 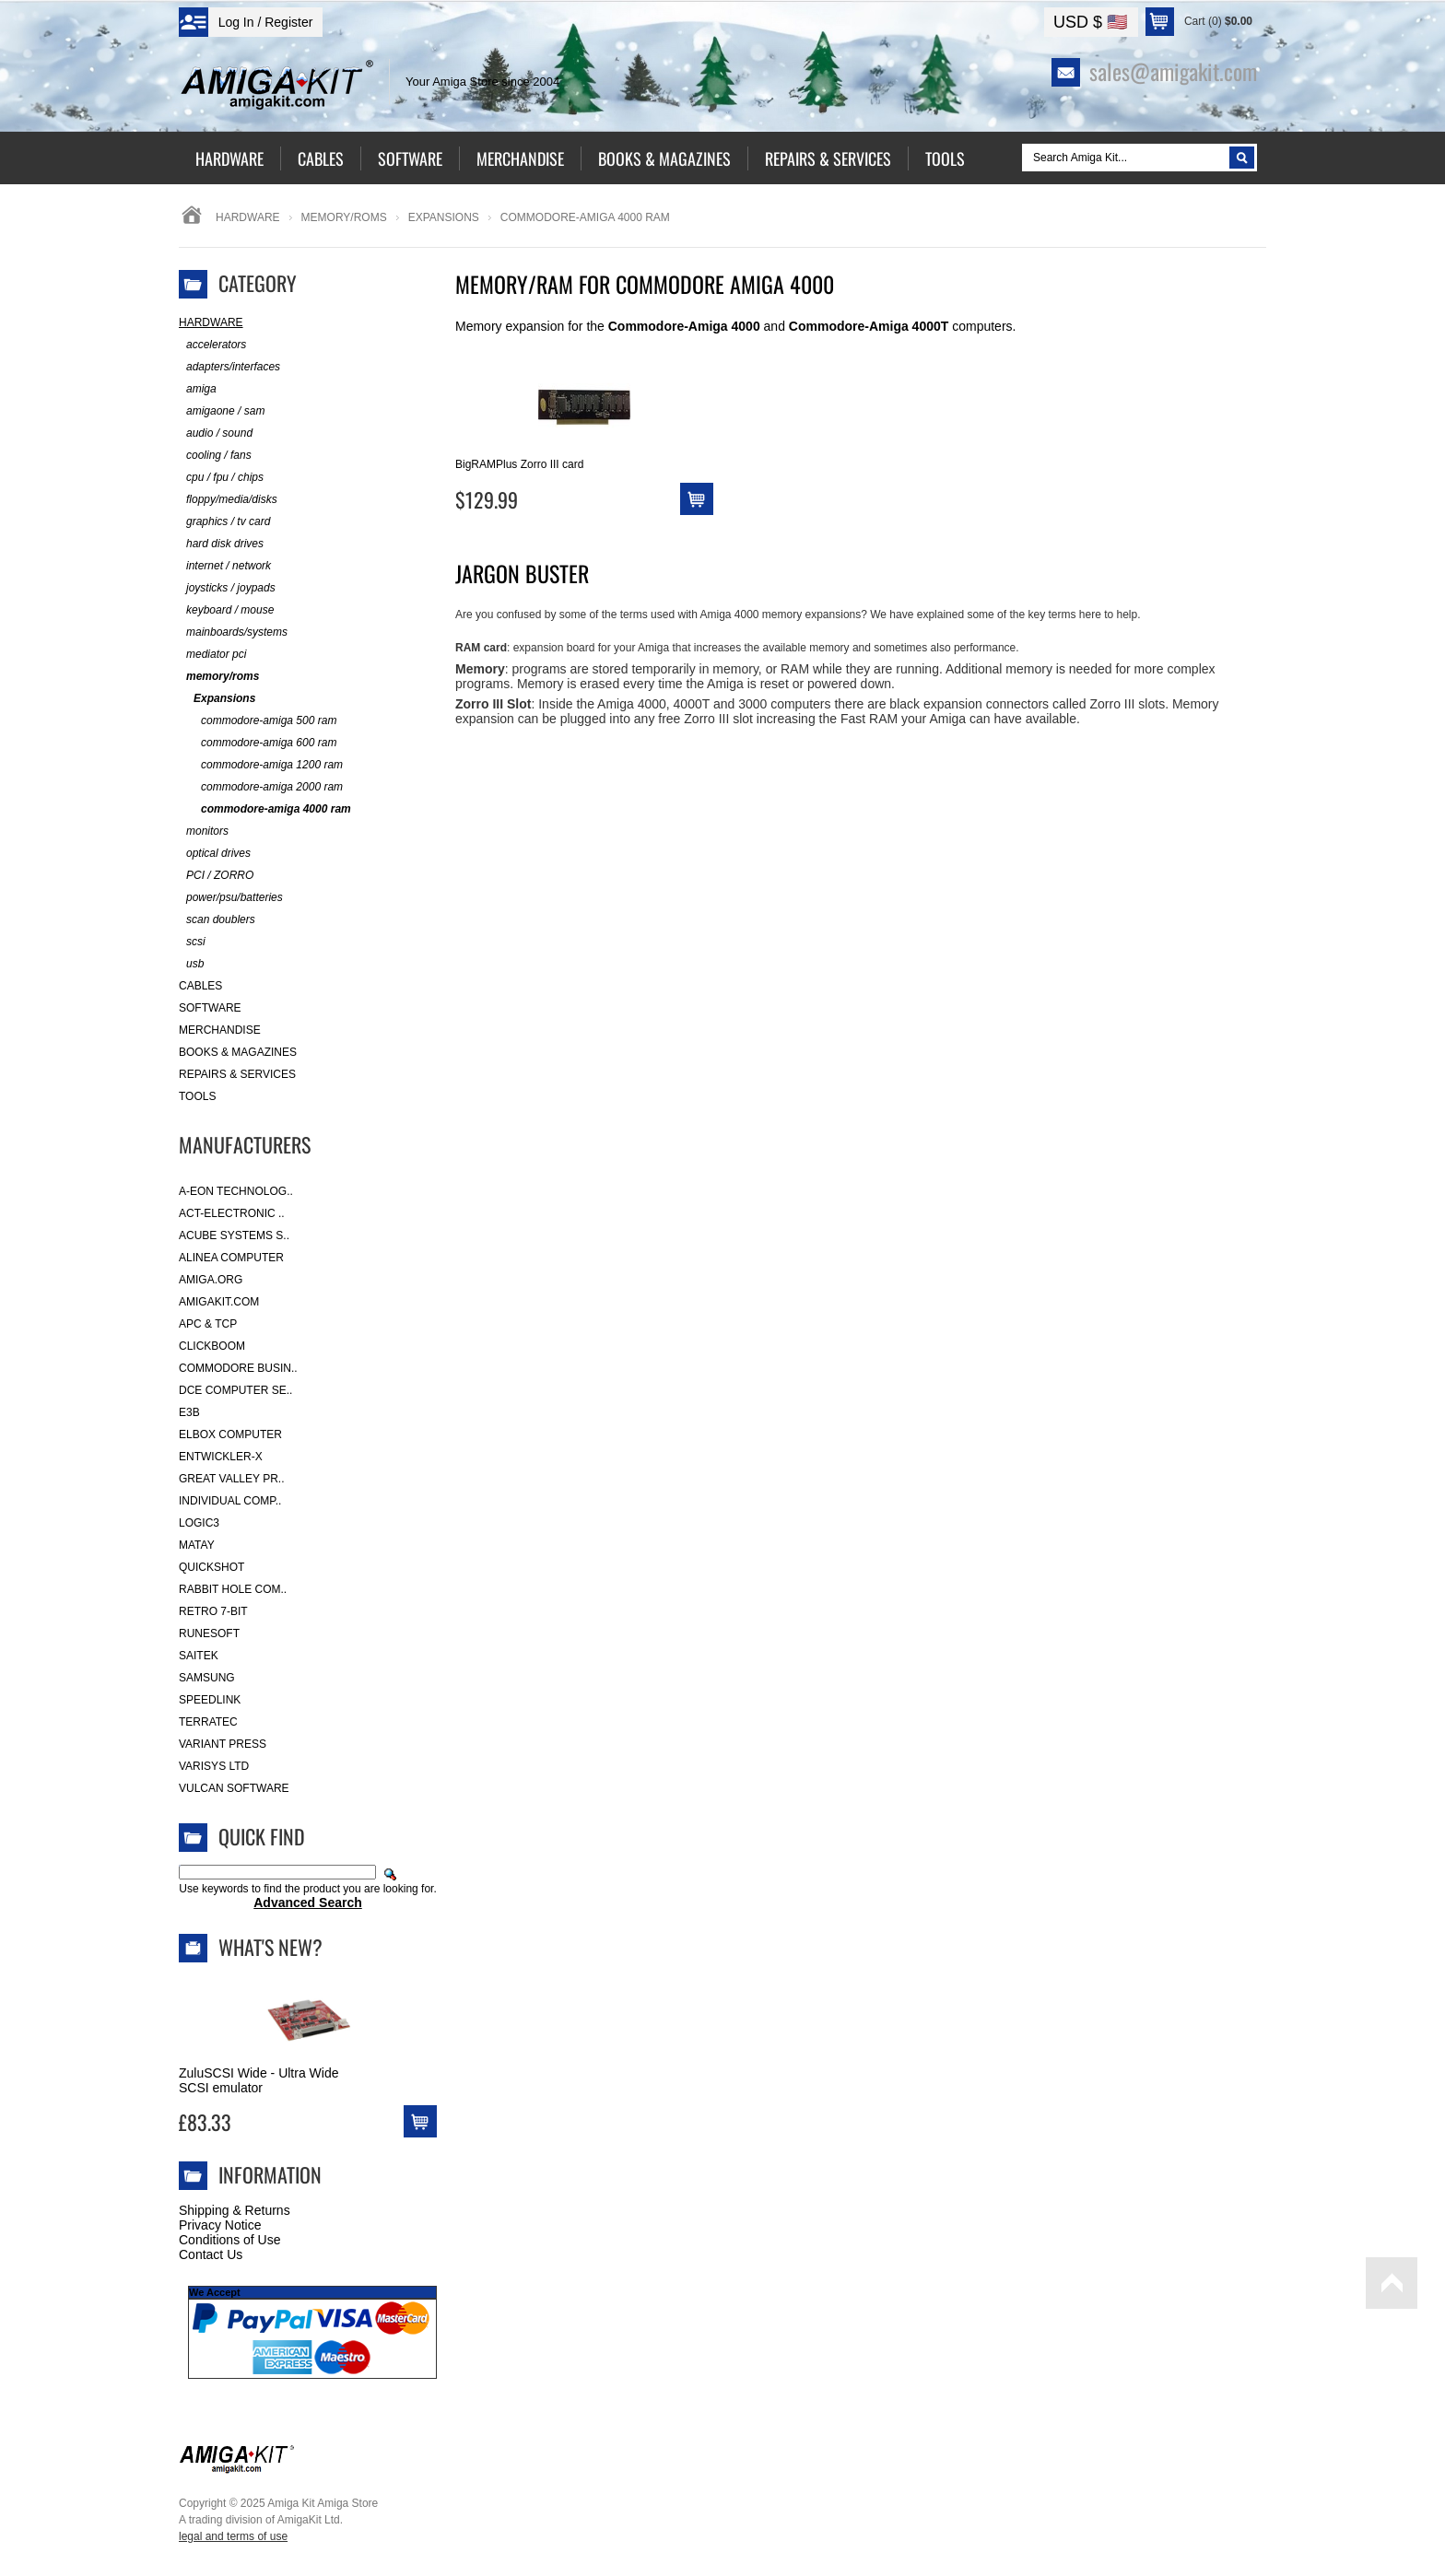 I want to click on ZuluSCSI Wide - Ultra Wide SCSI emulator, so click(x=258, y=2080).